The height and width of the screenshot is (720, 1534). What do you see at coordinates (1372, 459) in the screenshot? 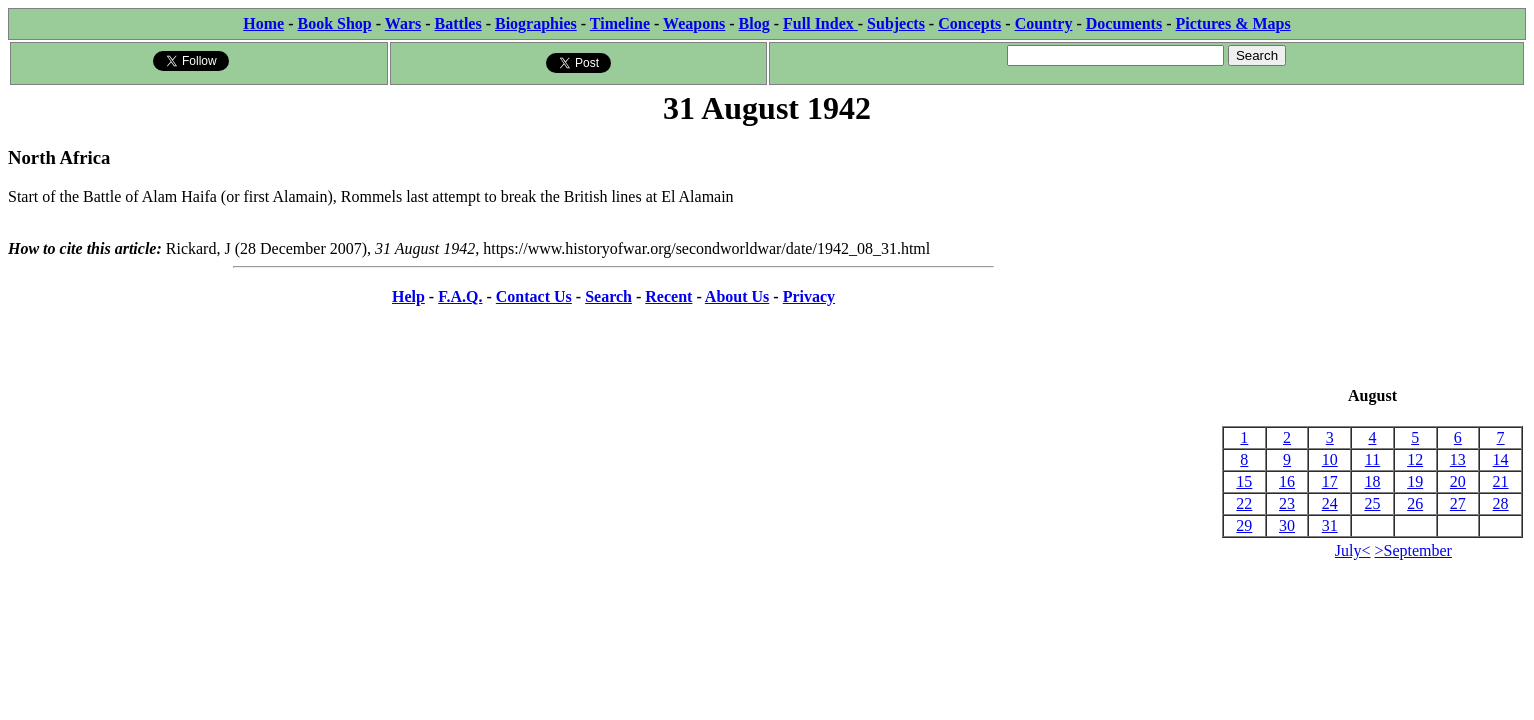
I see `11` at bounding box center [1372, 459].